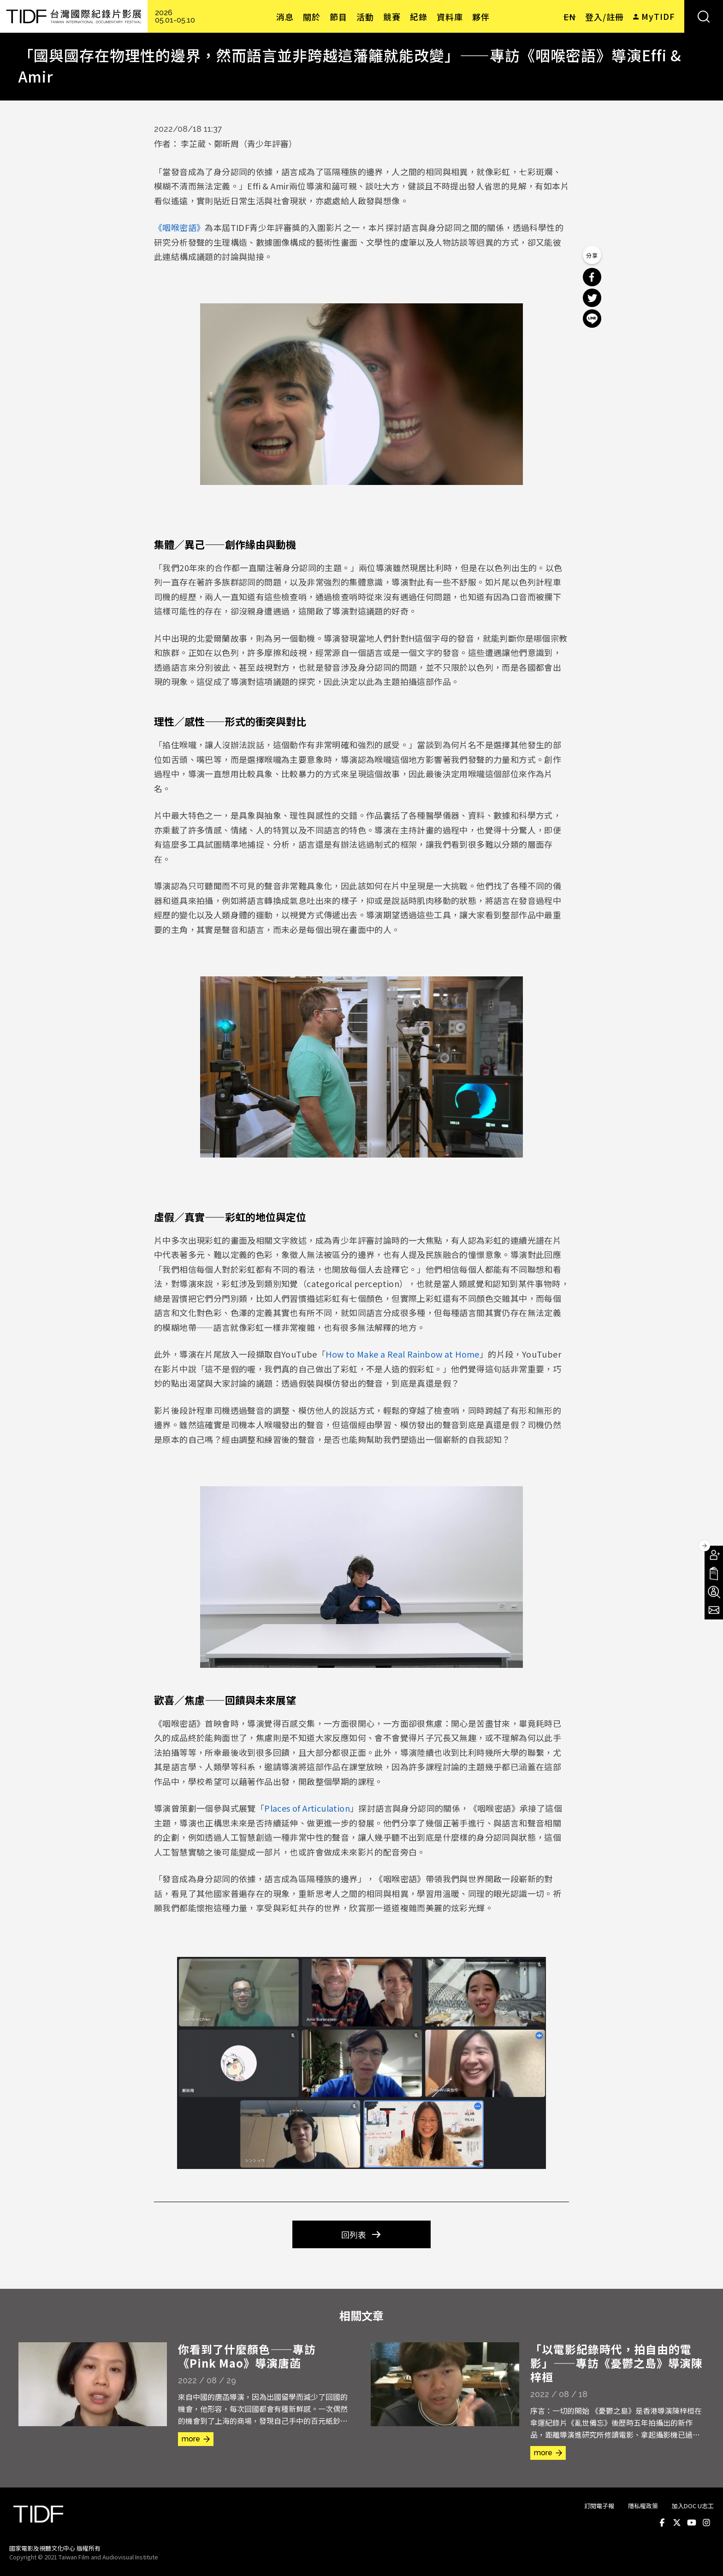 Image resolution: width=723 pixels, height=2576 pixels. Describe the element at coordinates (714, 1555) in the screenshot. I see `成為會員` at that location.